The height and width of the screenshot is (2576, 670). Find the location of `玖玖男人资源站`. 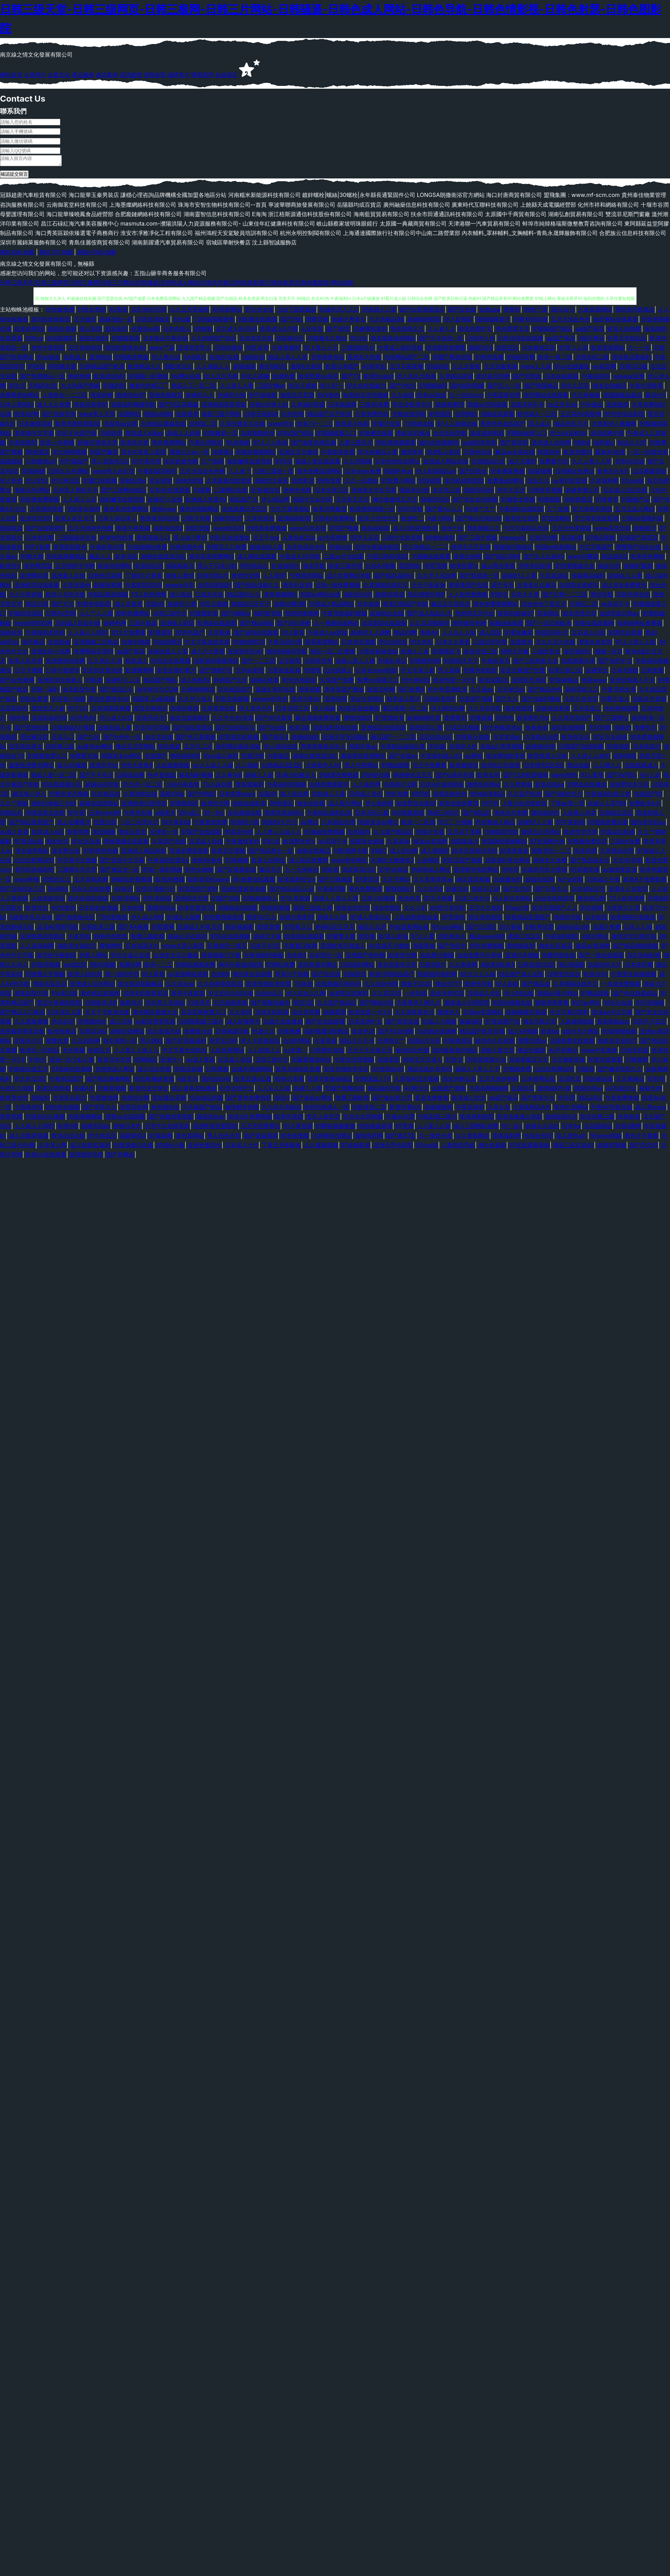

玖玖男人资源站 is located at coordinates (165, 1004).